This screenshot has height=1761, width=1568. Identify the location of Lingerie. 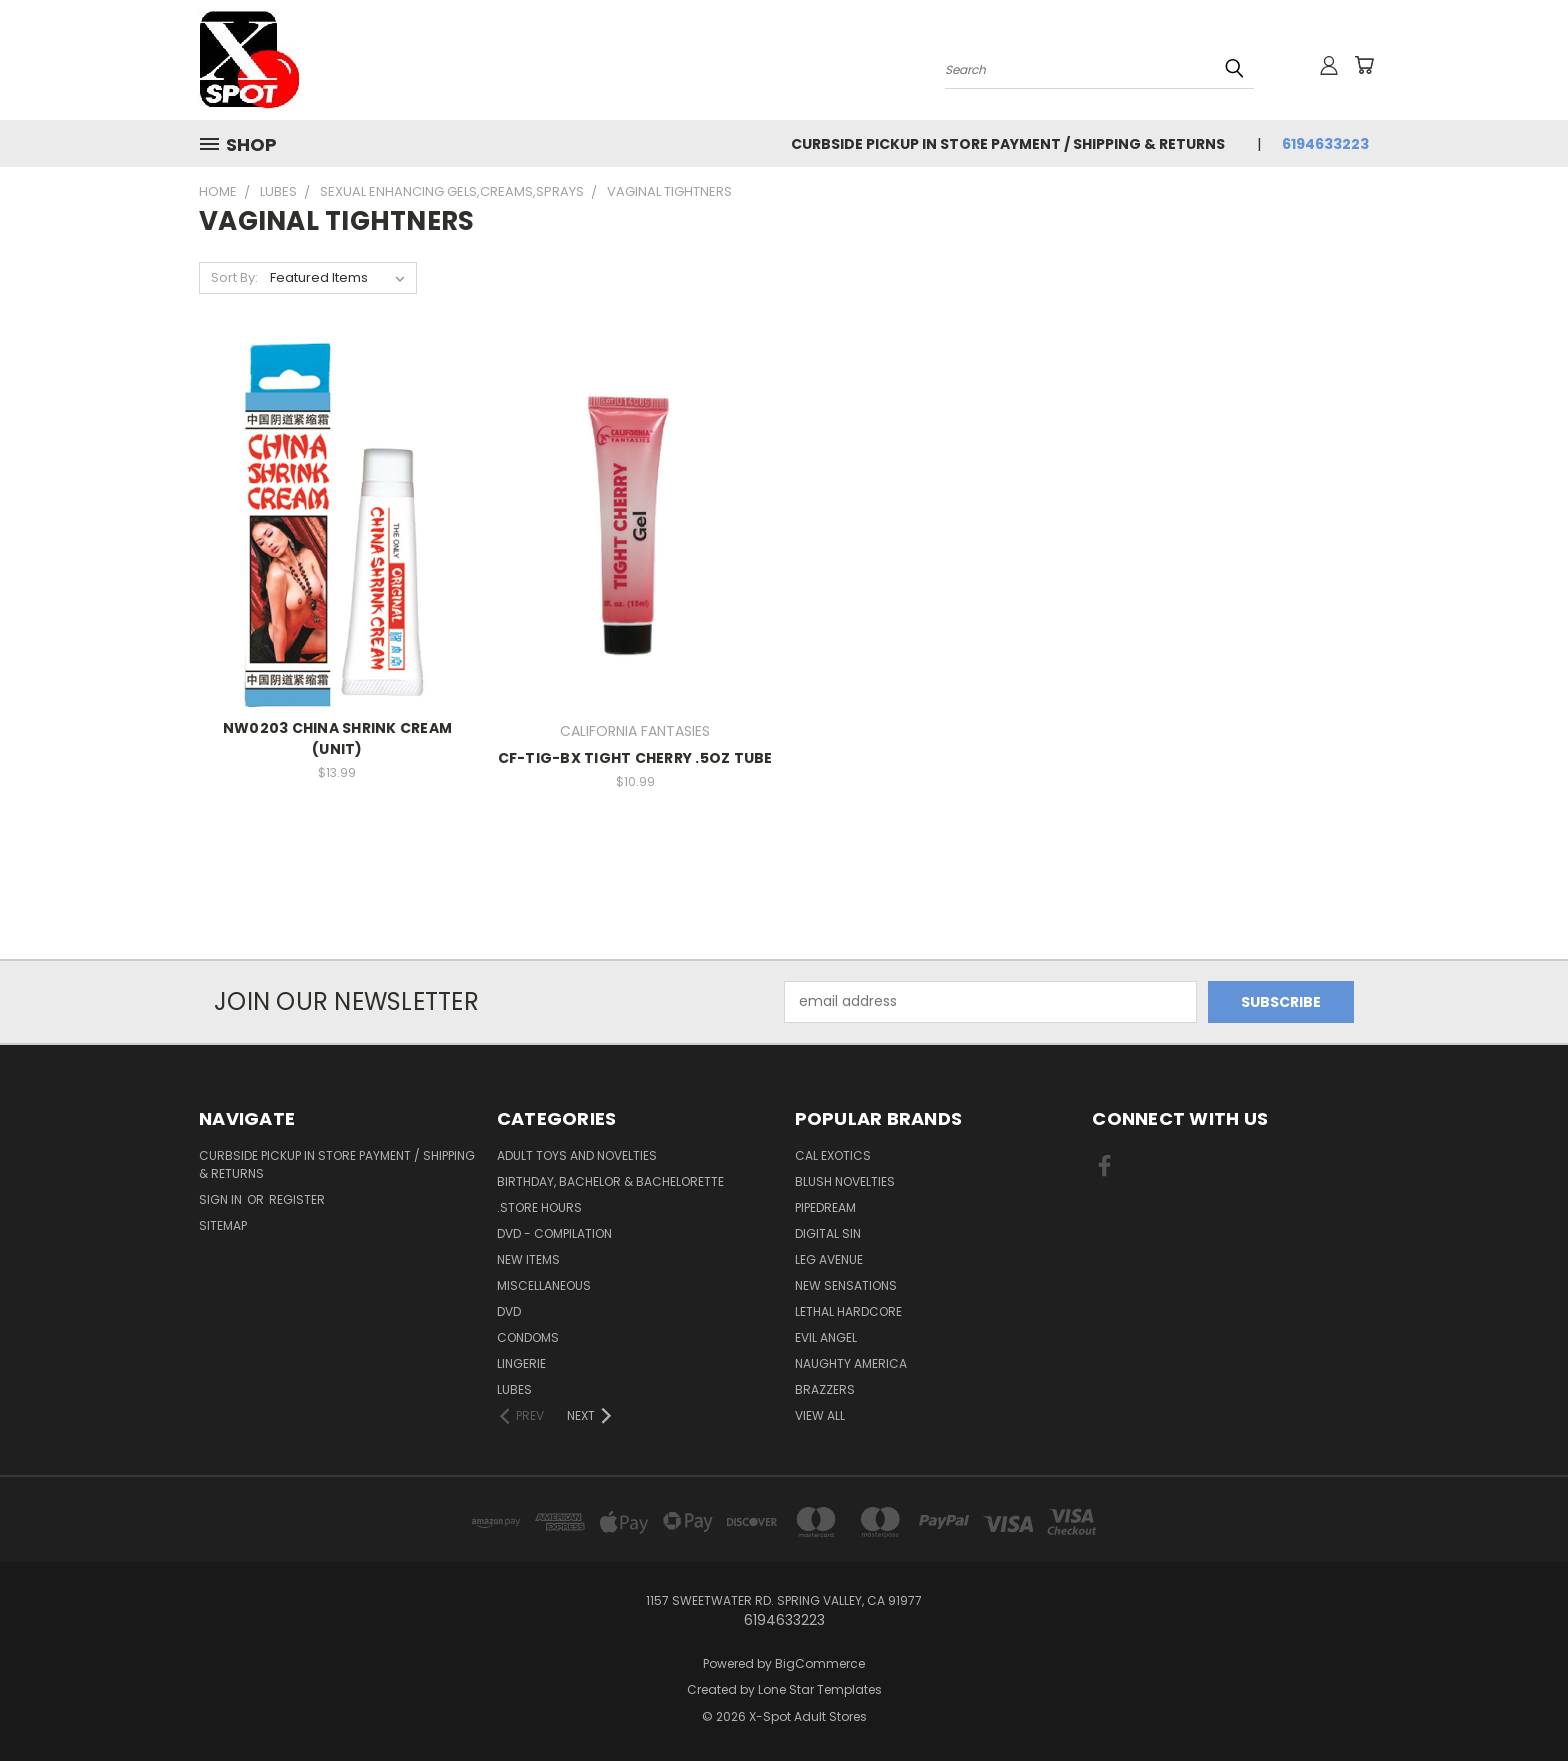
(521, 1363).